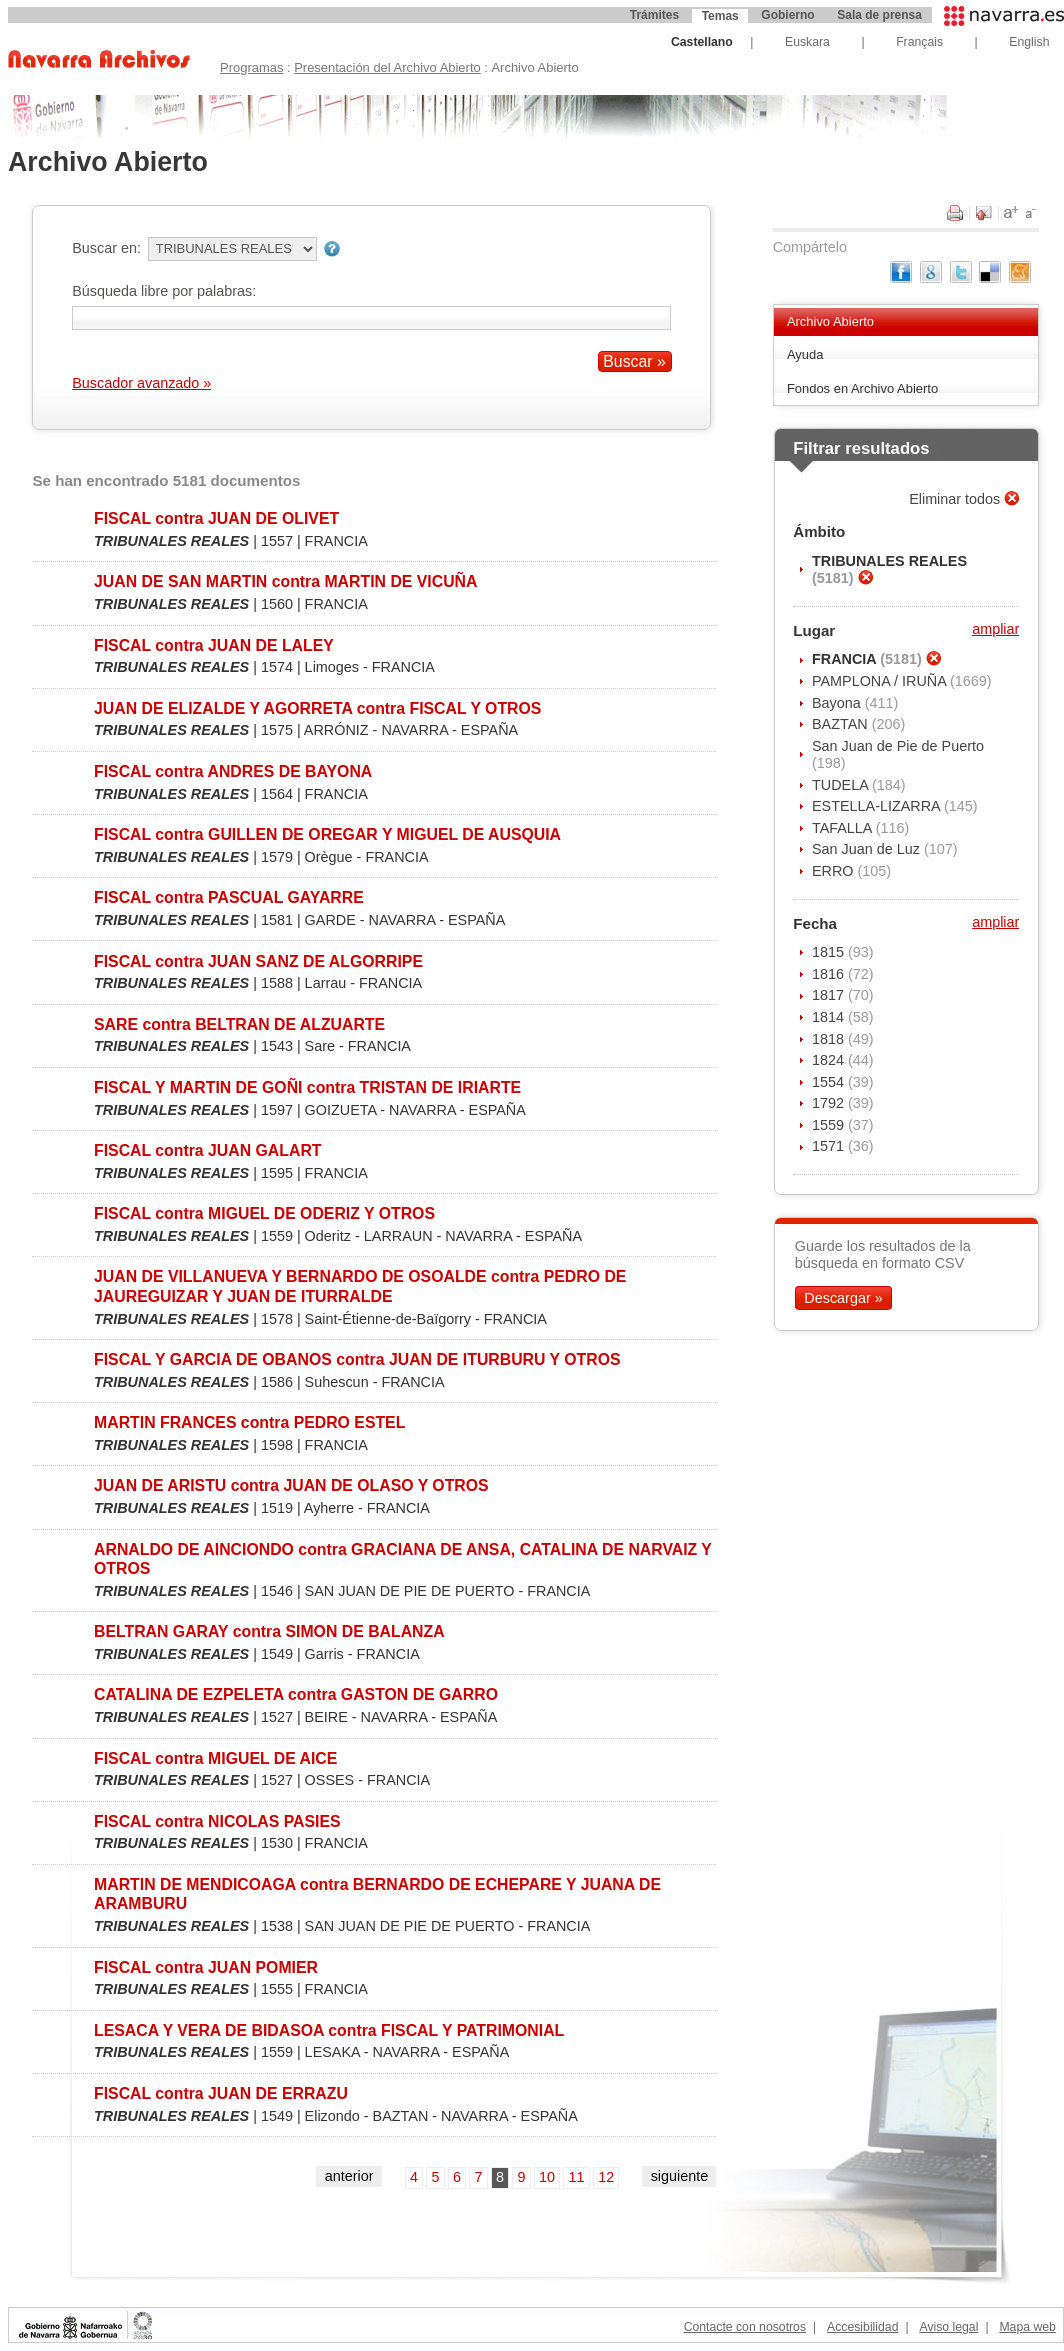 This screenshot has height=2351, width=1064. What do you see at coordinates (868, 849) in the screenshot?
I see `San Juan de Luz` at bounding box center [868, 849].